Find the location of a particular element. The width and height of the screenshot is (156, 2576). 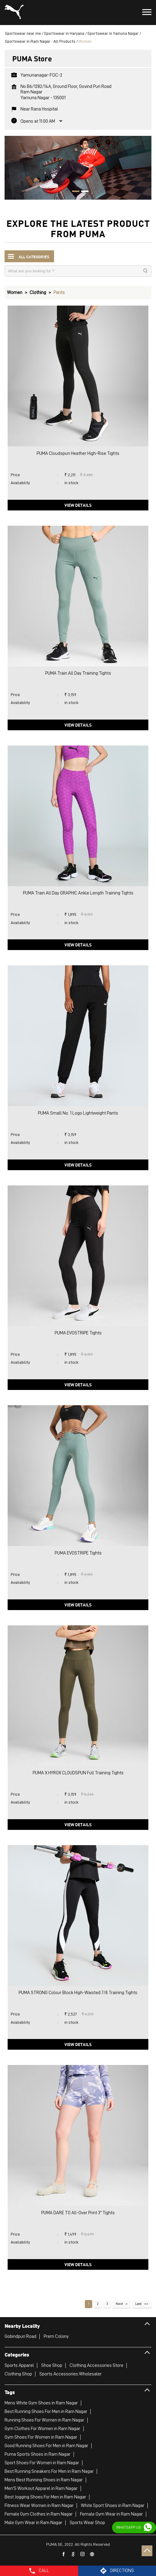

Prem Colony is located at coordinates (56, 2336).